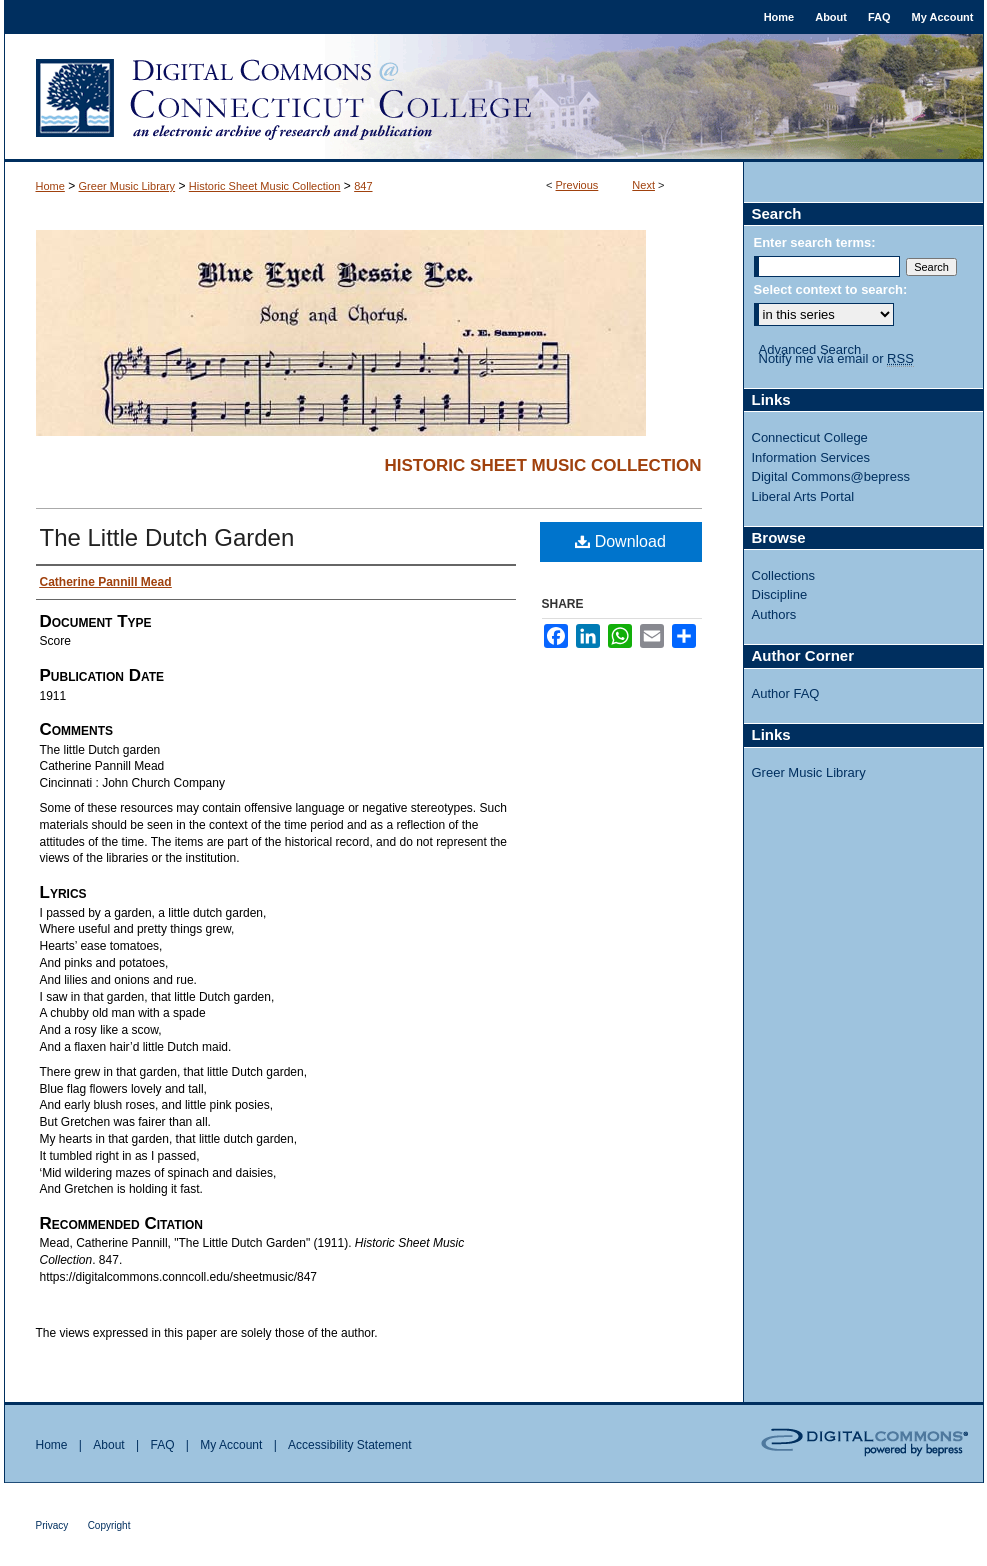  I want to click on Privacy, so click(52, 1525).